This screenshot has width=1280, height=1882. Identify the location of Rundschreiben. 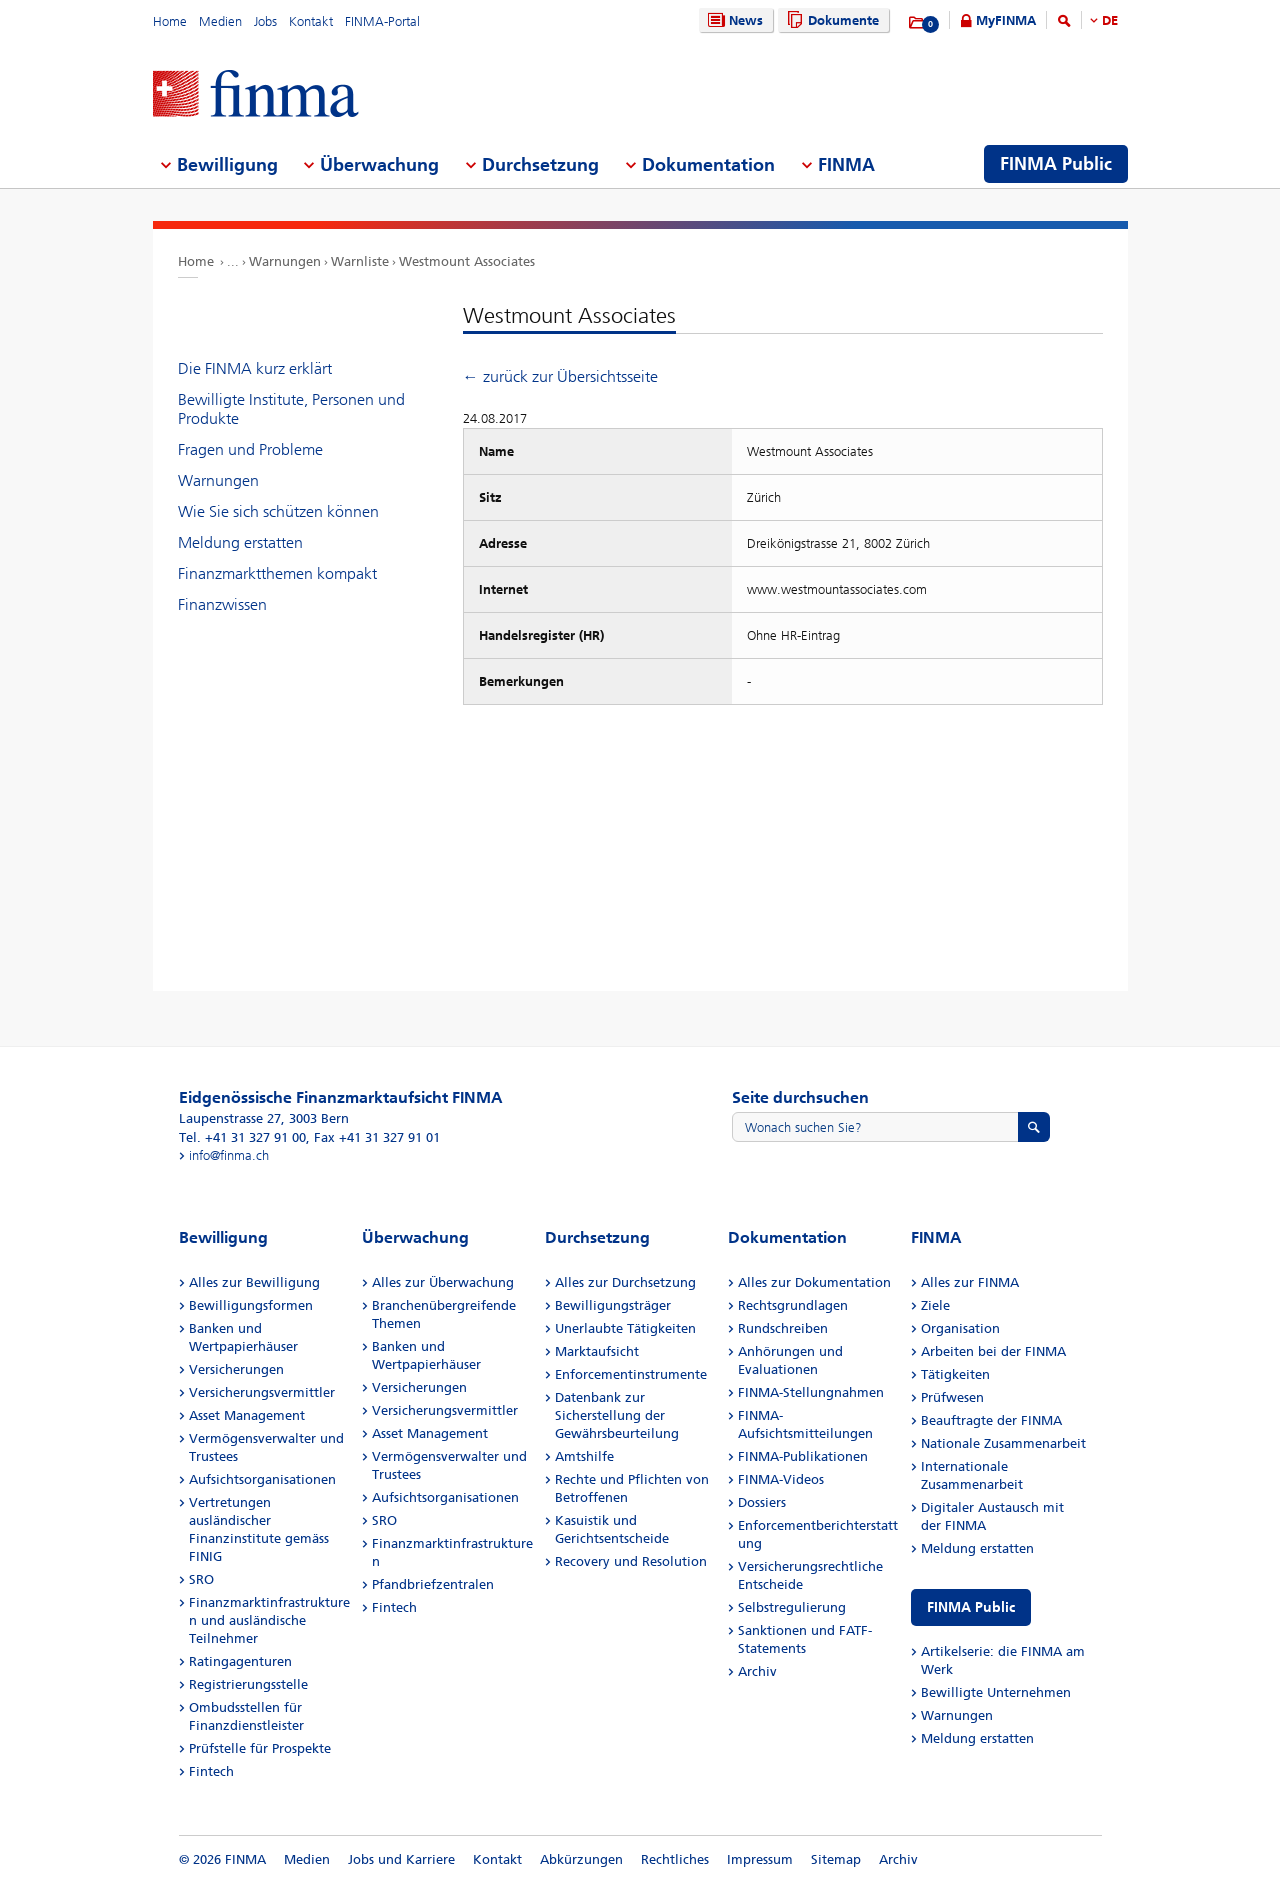
(783, 1328).